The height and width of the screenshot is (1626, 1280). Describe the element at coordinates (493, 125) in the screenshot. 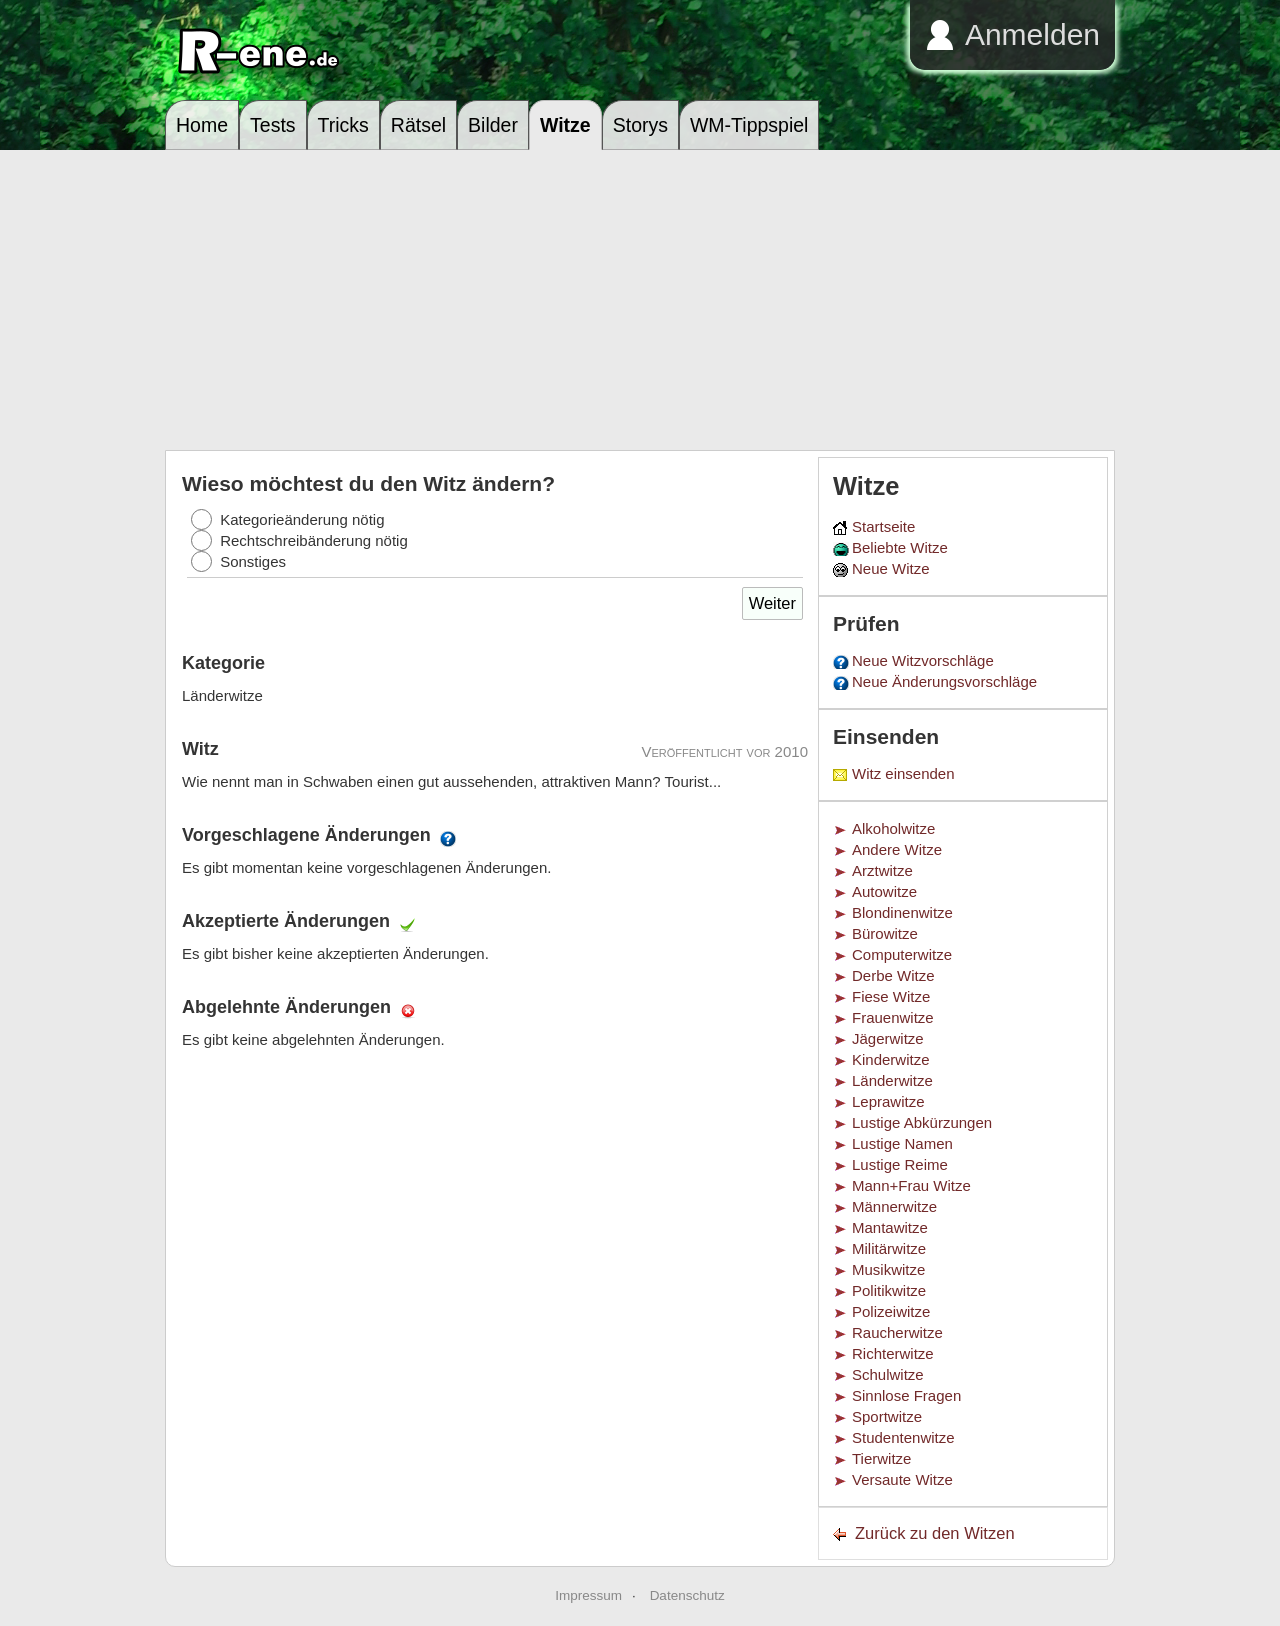

I see `Bilder` at that location.